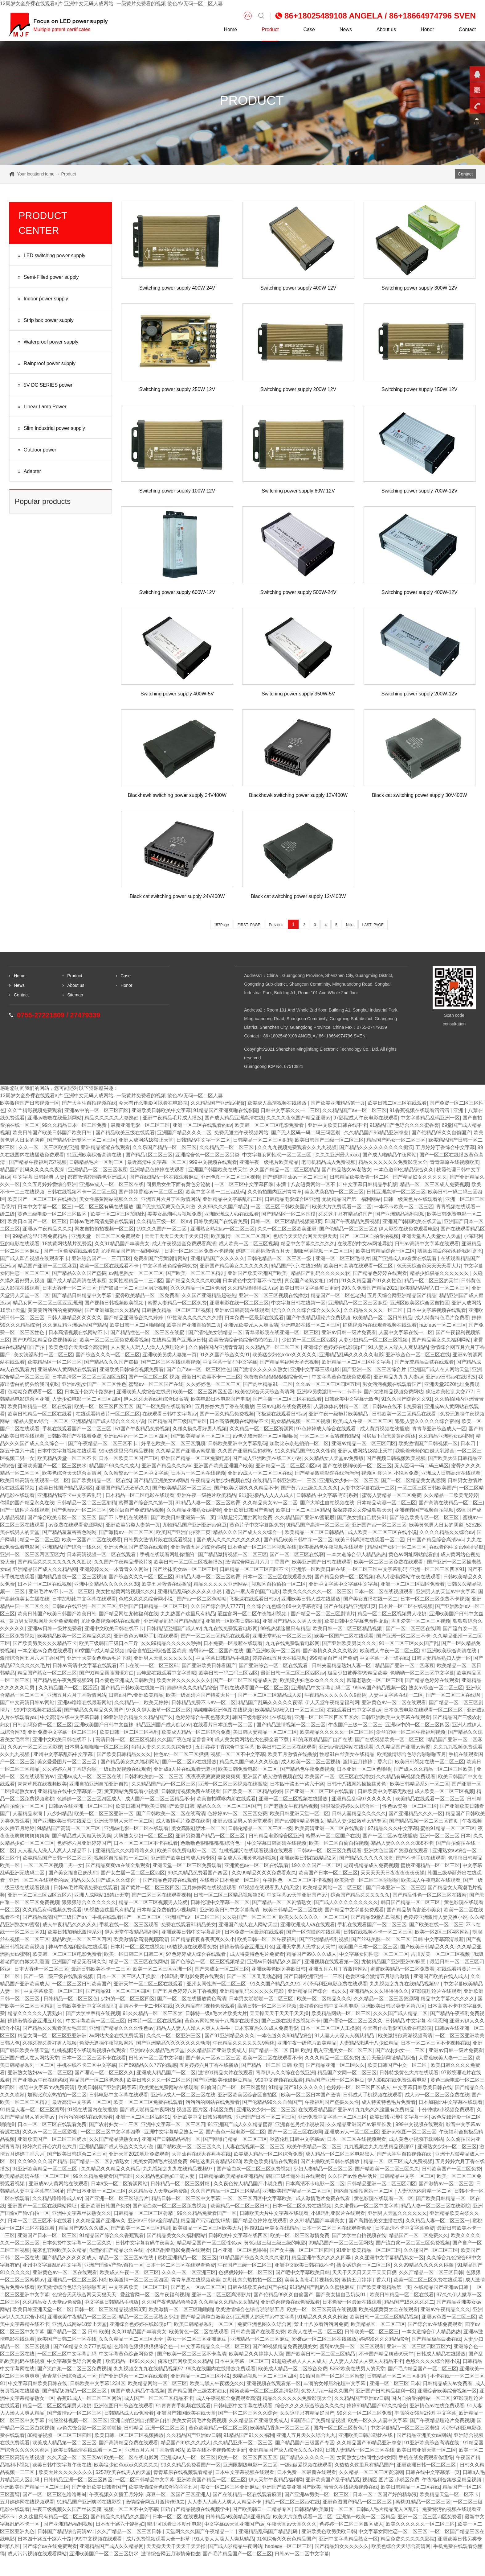 This screenshot has height=2576, width=485. What do you see at coordinates (278, 1969) in the screenshot?
I see `亚洲欧美色欧另类欧日韩` at bounding box center [278, 1969].